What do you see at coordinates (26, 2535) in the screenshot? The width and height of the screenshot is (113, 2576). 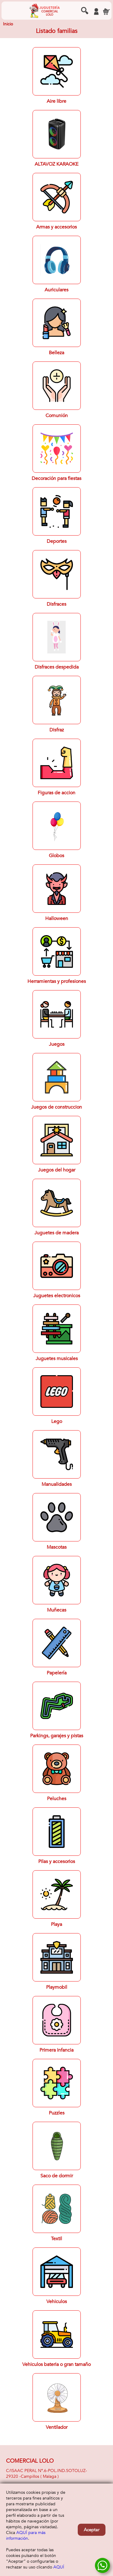 I see `AQUÍ para más información` at bounding box center [26, 2535].